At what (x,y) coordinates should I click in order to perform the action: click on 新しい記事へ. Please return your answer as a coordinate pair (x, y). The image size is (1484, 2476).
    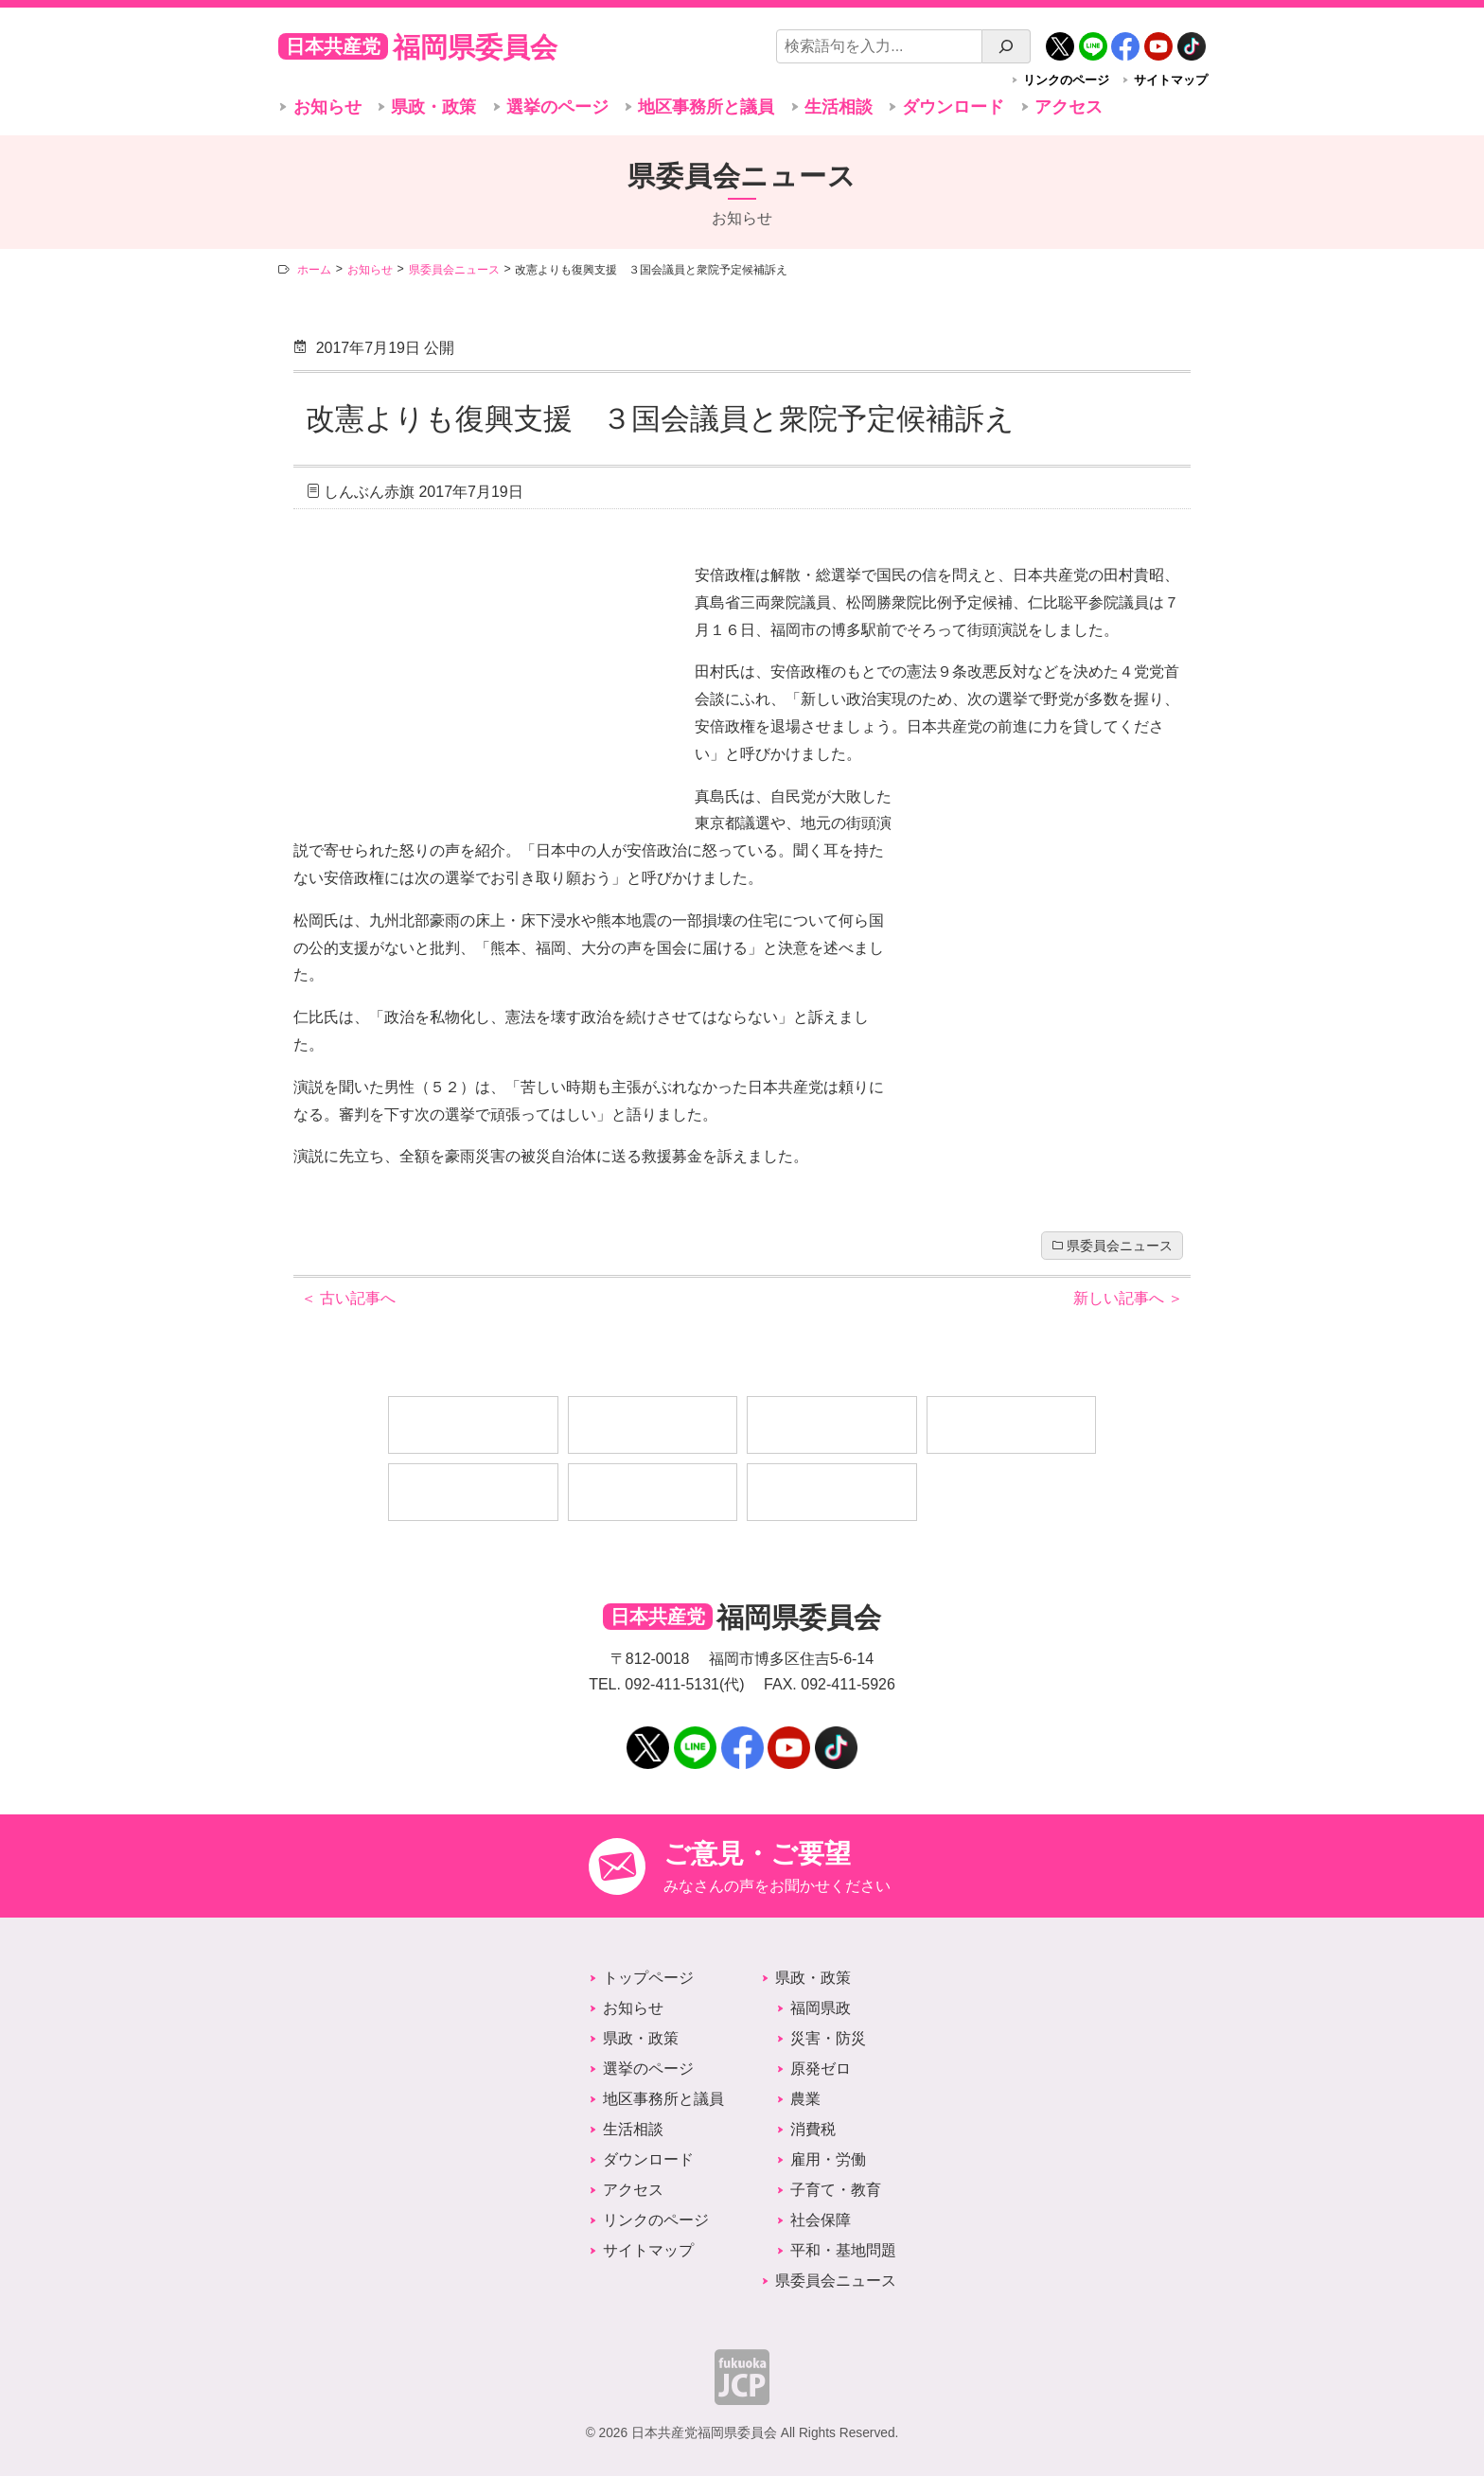
    Looking at the image, I should click on (1128, 1298).